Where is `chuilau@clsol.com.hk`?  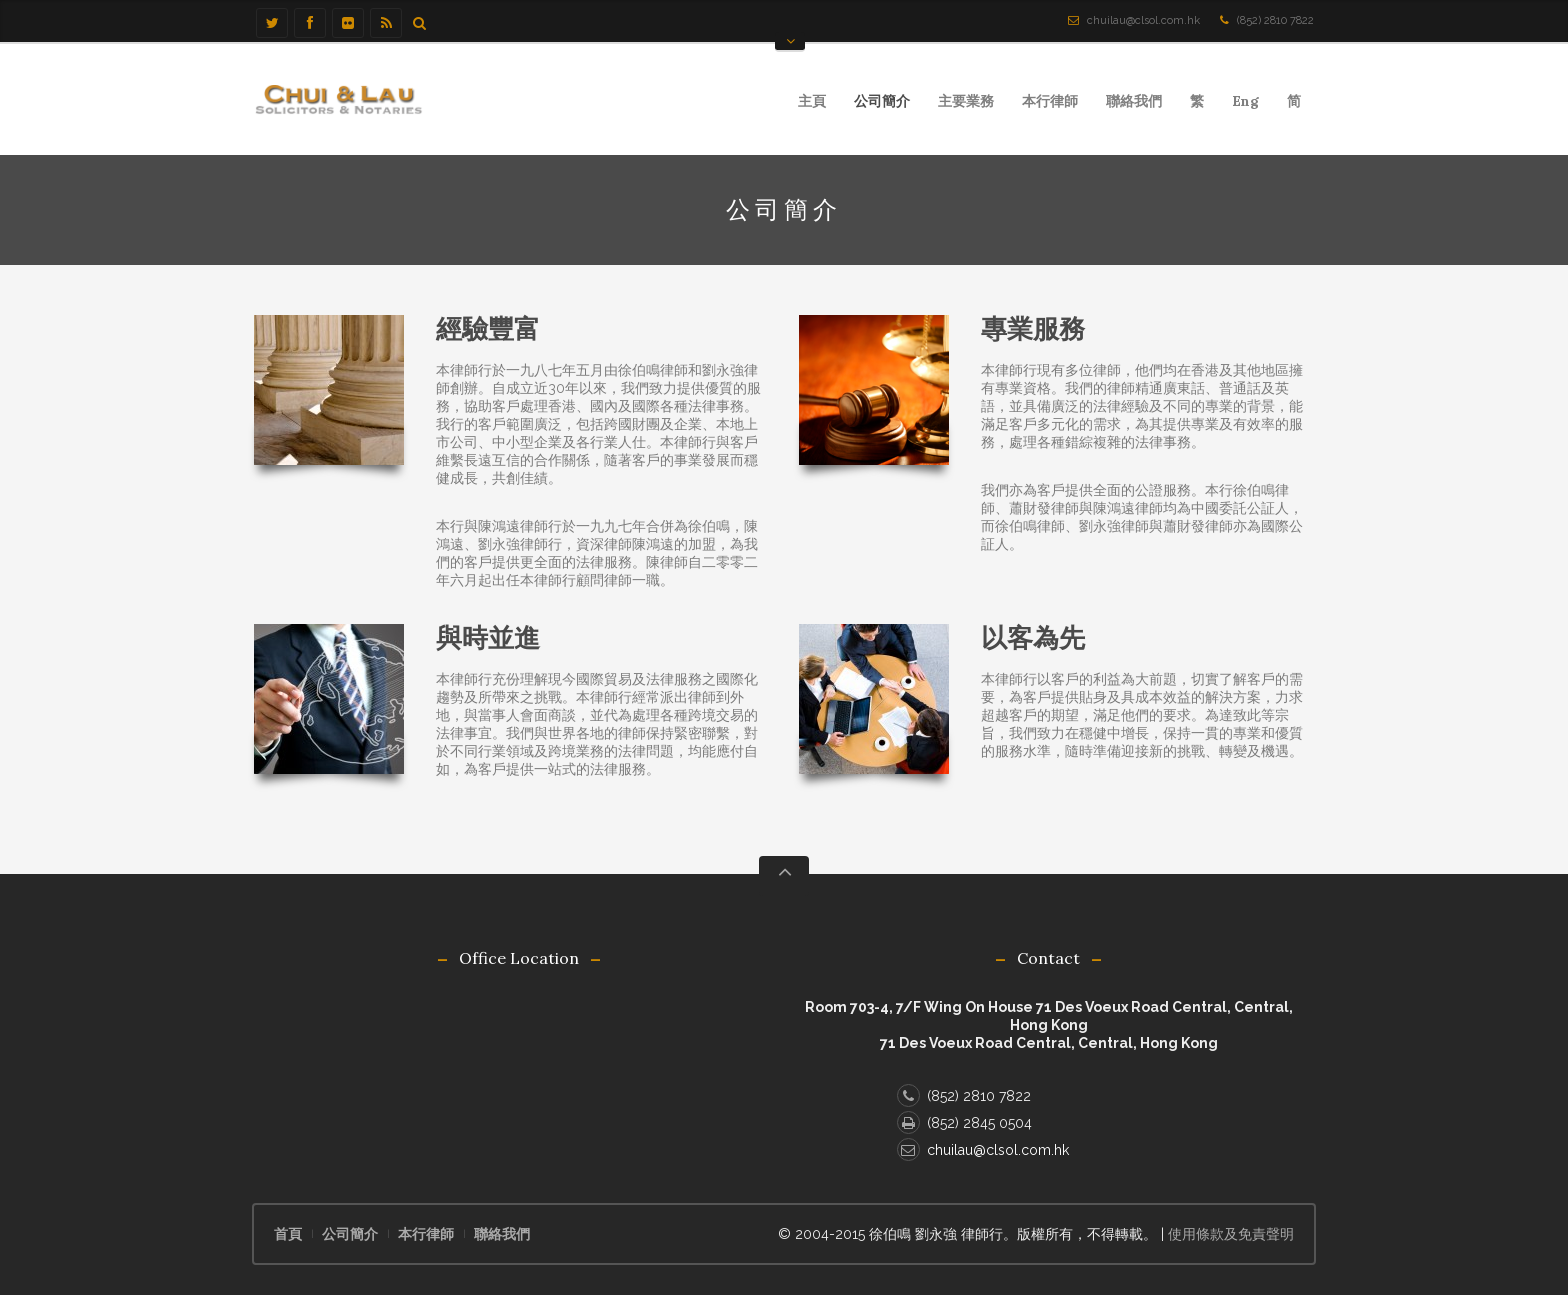
chuilau@clsol.com.hk is located at coordinates (1143, 20).